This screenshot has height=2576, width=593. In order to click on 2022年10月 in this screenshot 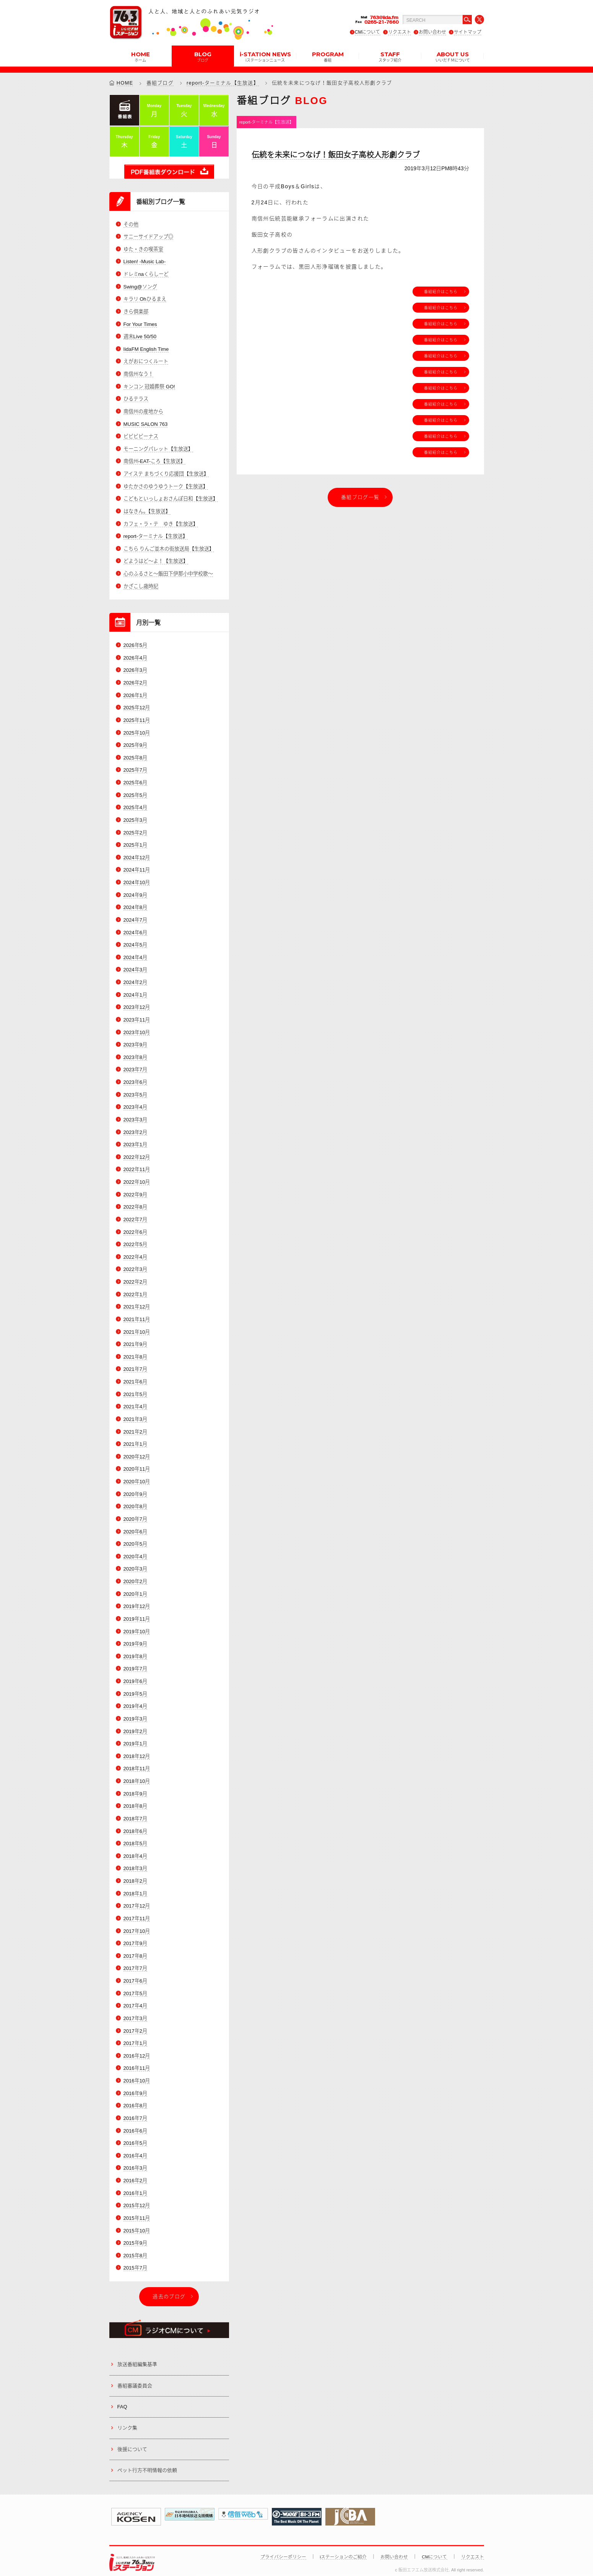, I will do `click(136, 1178)`.